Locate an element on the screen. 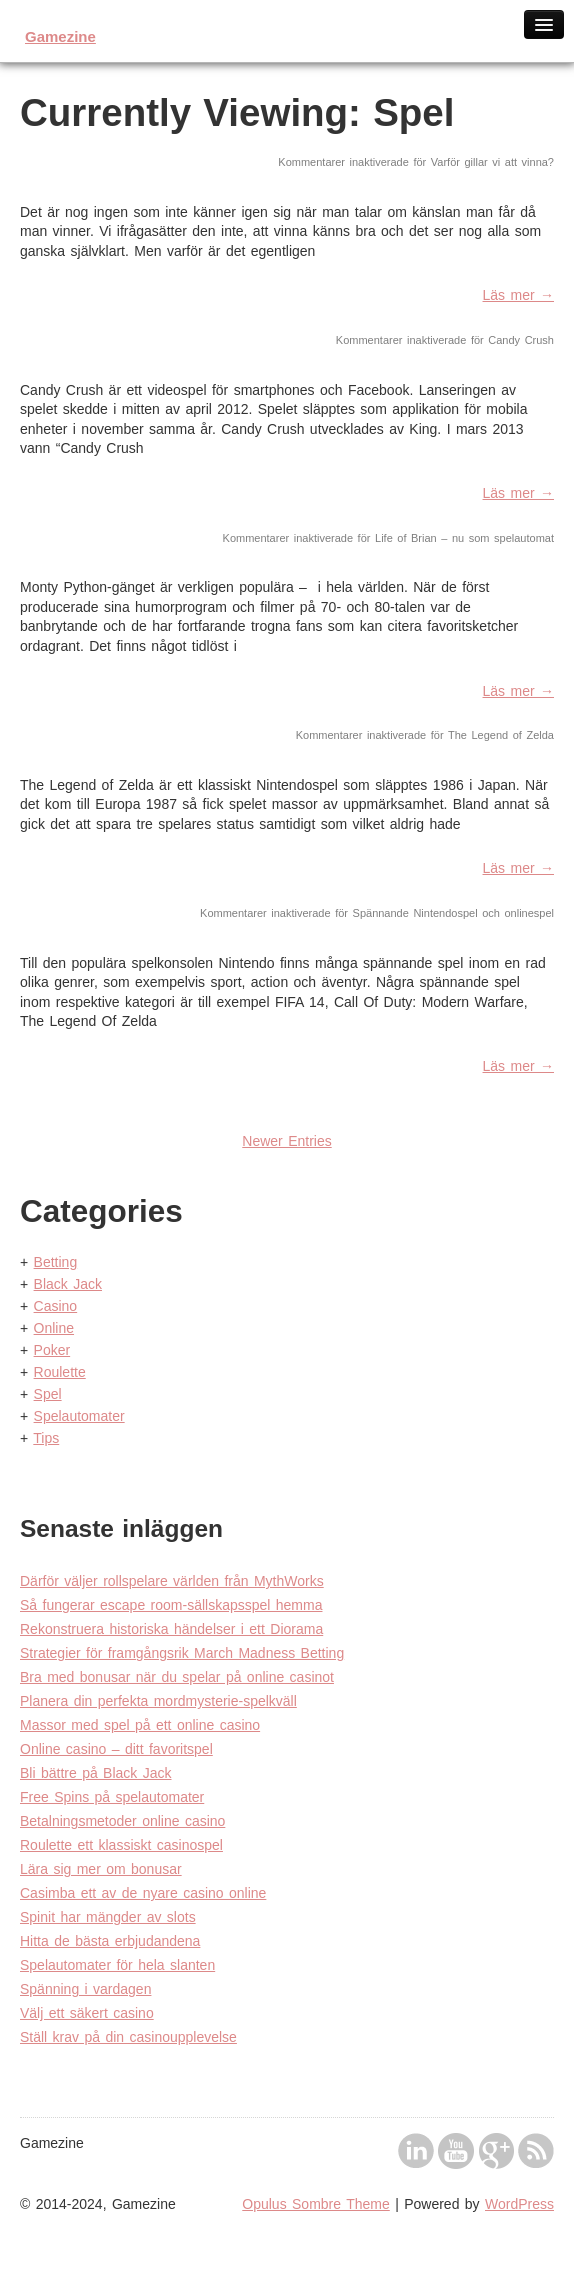  Därför väljer rollspelare världen från MythWorks is located at coordinates (172, 1581).